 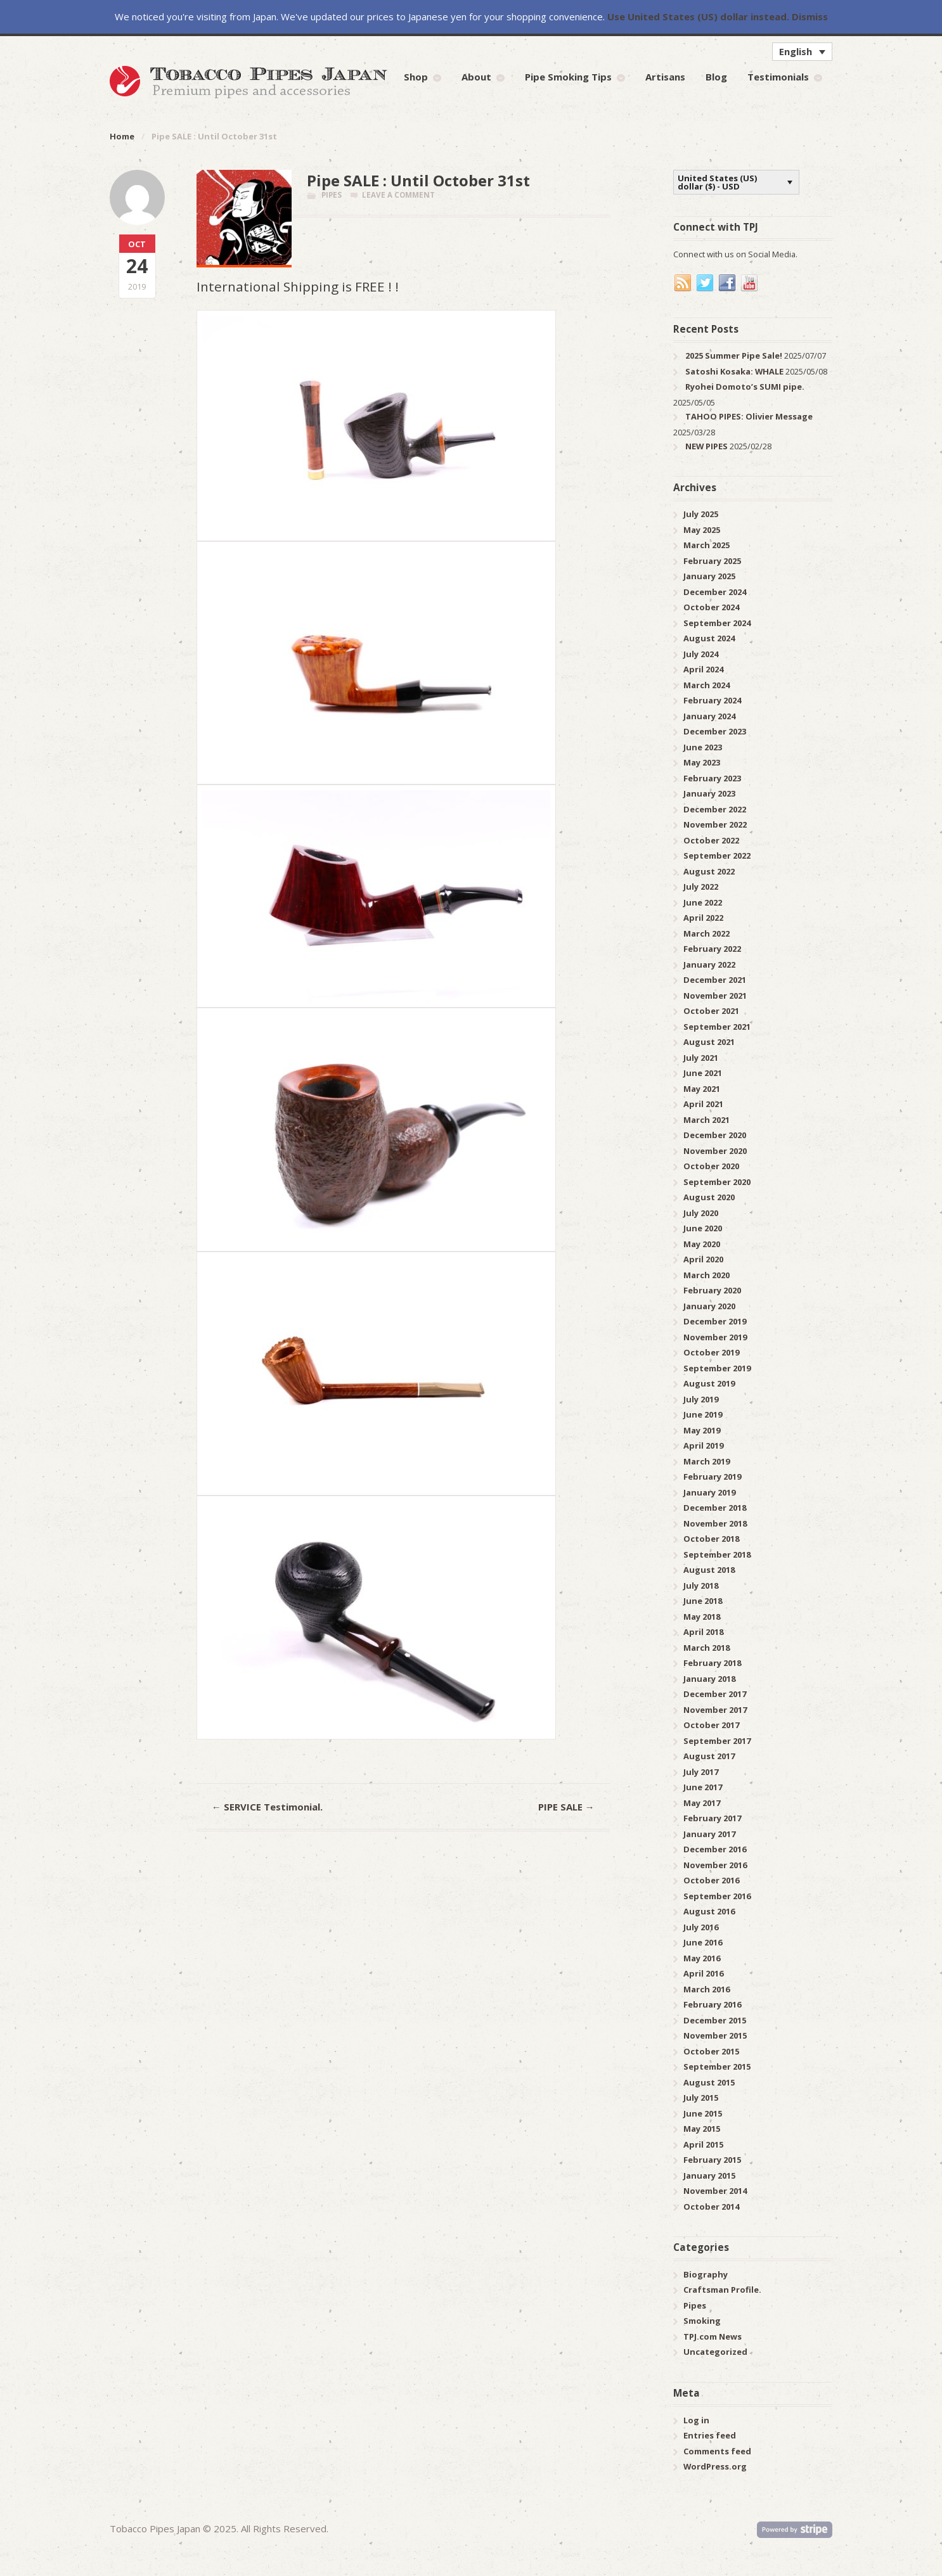 I want to click on United States (US) dollar ($) - USD, so click(x=717, y=182).